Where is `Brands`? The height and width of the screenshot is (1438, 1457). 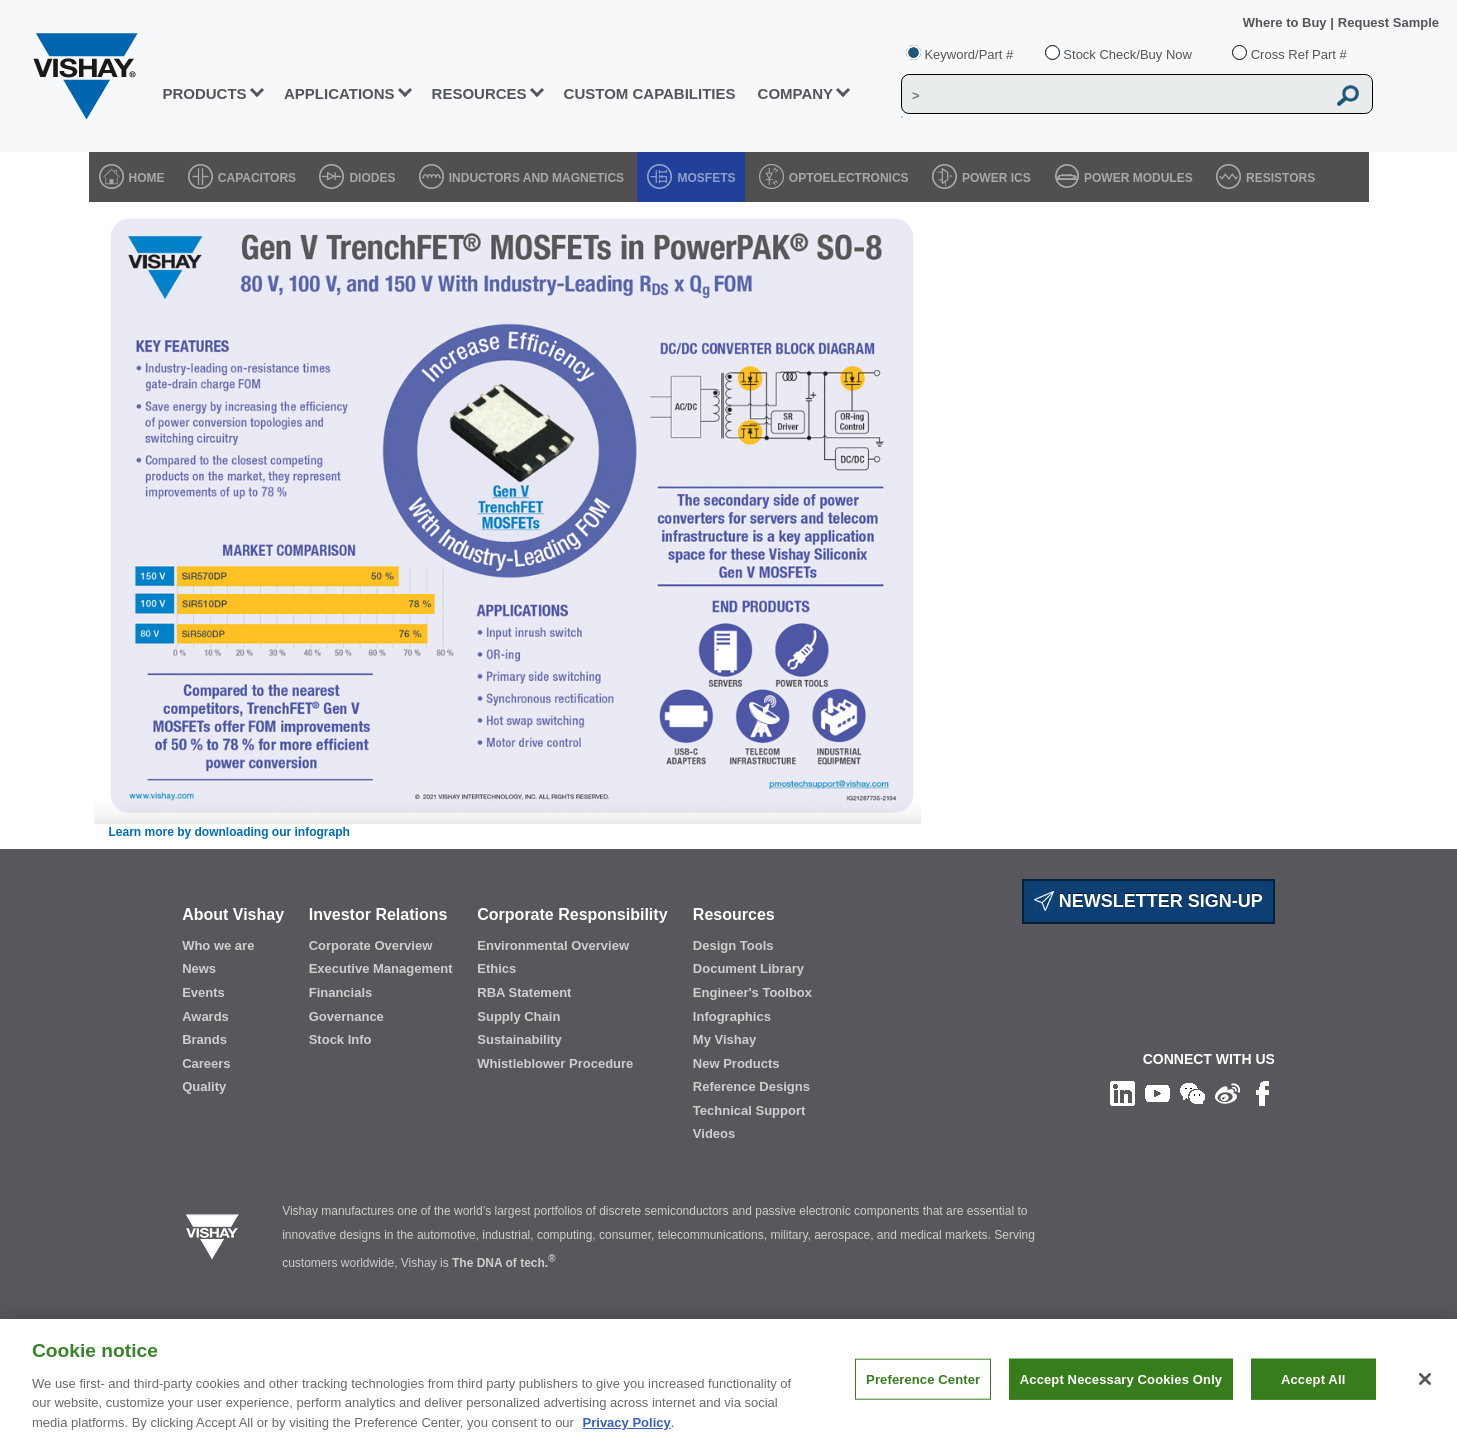 Brands is located at coordinates (204, 1039).